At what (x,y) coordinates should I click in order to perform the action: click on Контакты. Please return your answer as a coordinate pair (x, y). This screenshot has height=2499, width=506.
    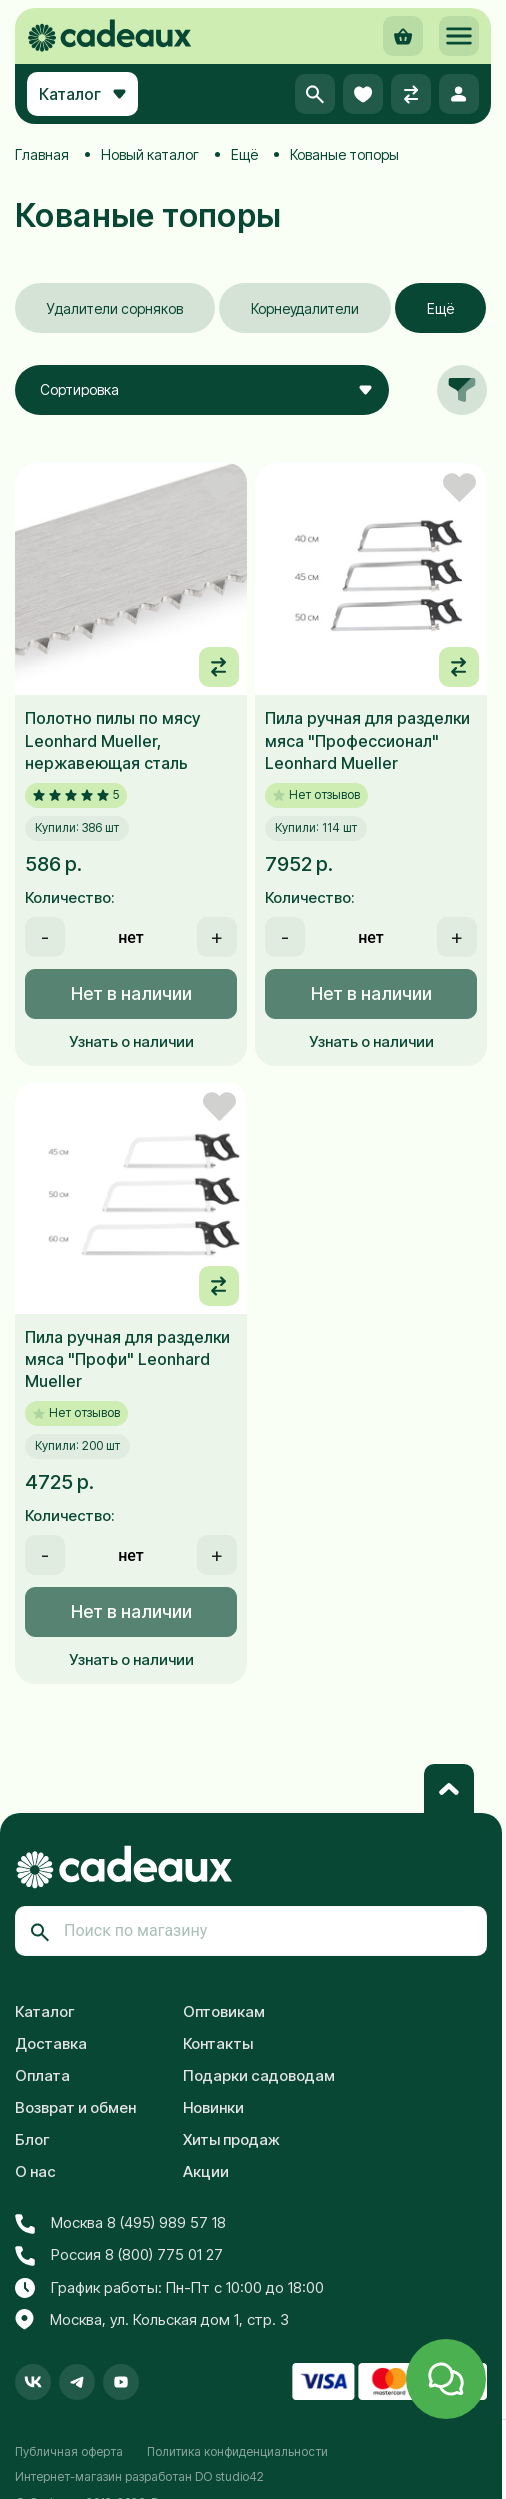
    Looking at the image, I should click on (218, 2043).